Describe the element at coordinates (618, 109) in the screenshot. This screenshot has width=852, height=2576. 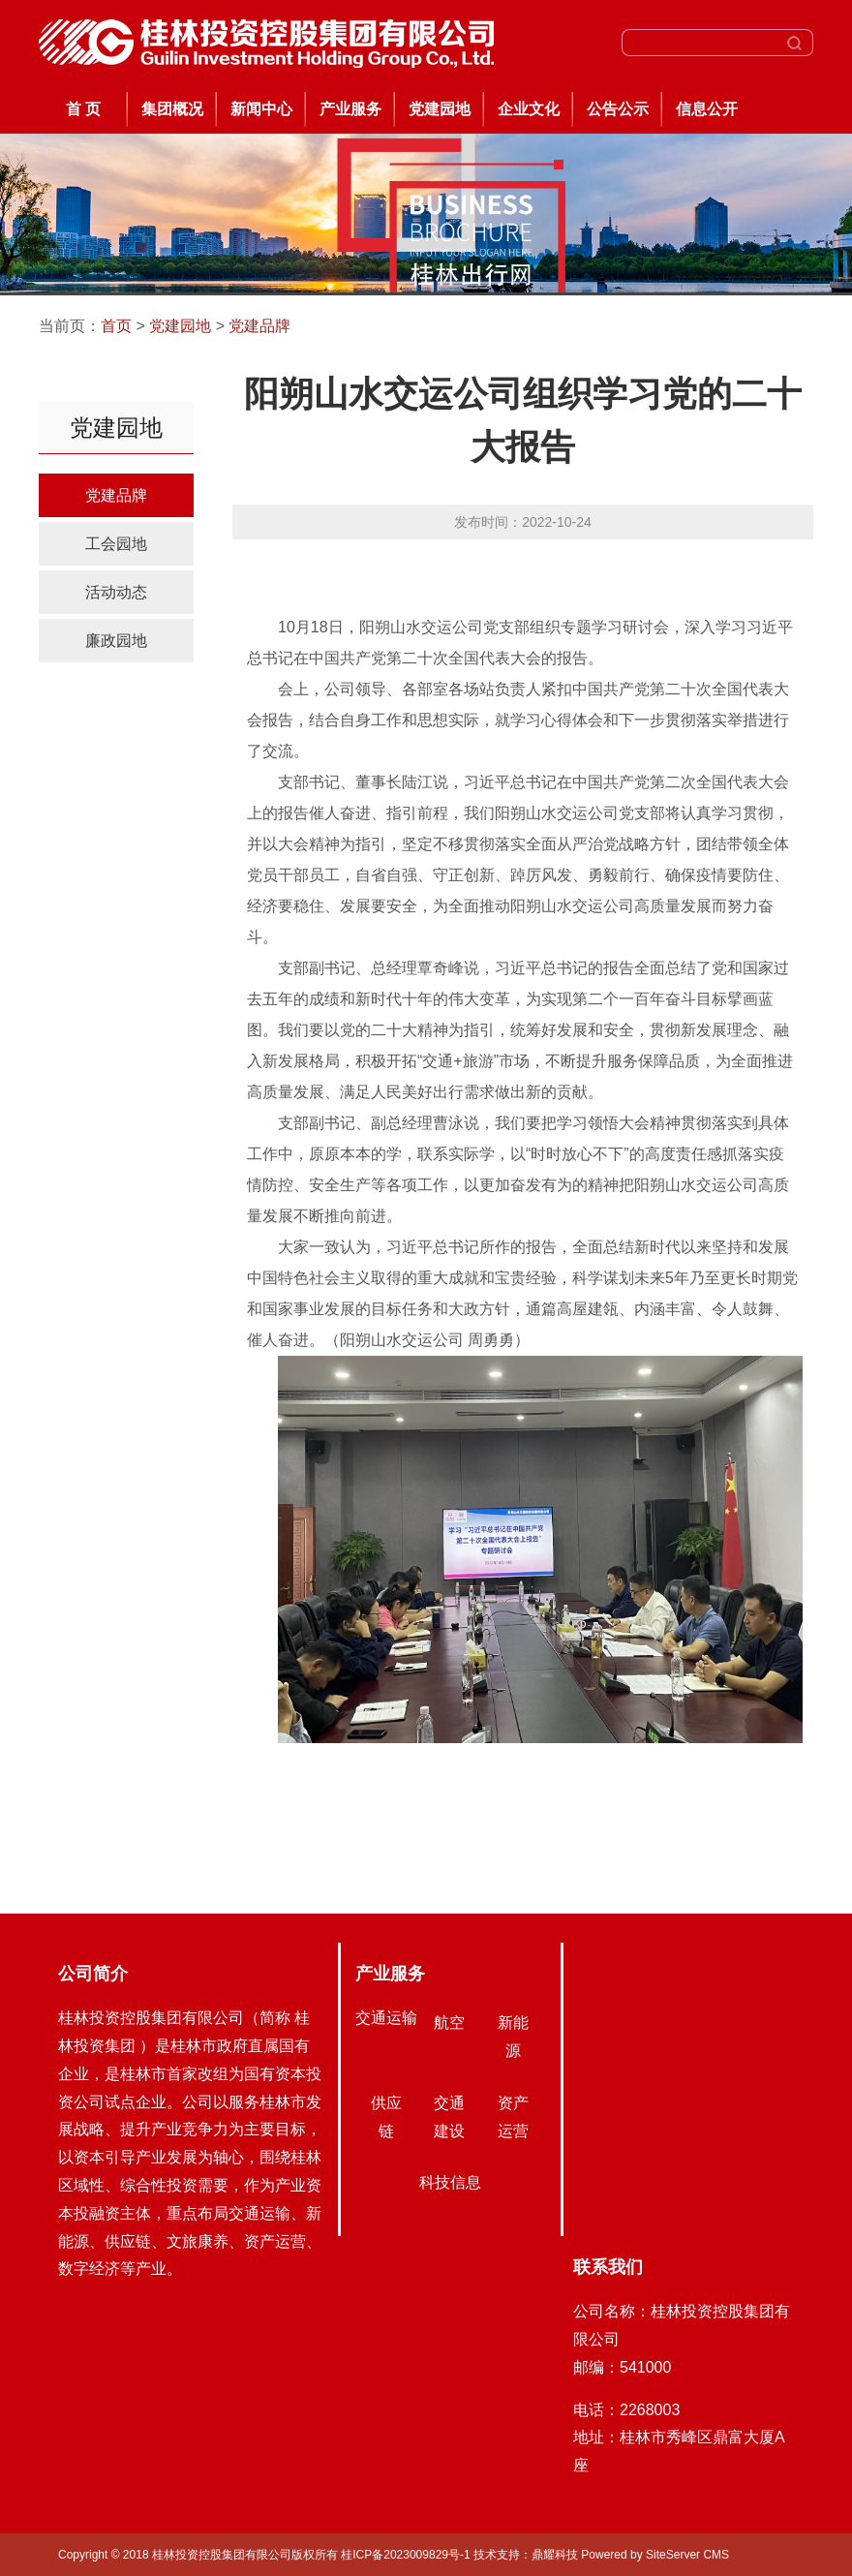
I see `公告公示` at that location.